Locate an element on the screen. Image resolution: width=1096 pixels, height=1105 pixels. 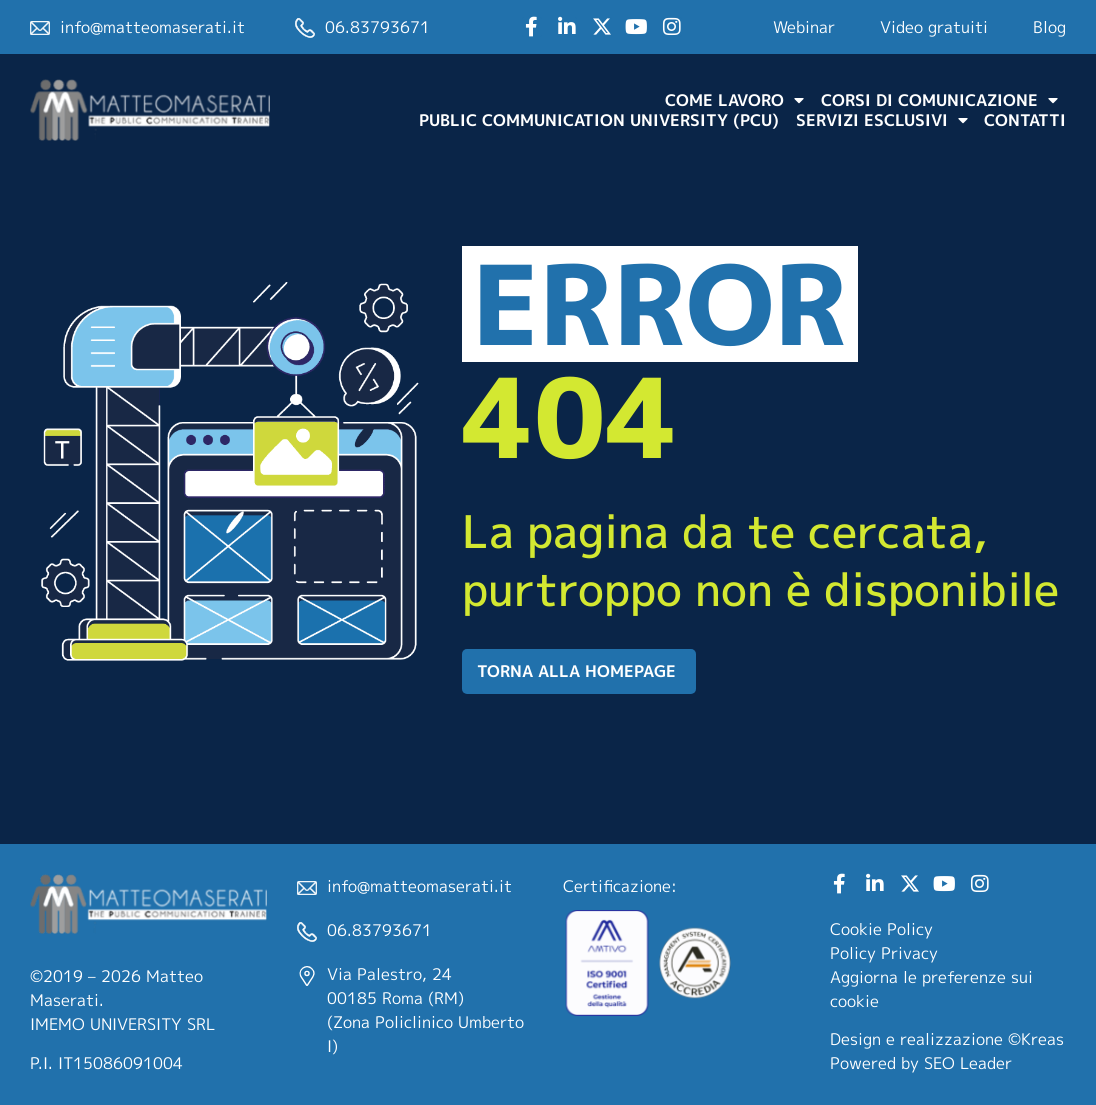
Policy Privacy is located at coordinates (884, 953).